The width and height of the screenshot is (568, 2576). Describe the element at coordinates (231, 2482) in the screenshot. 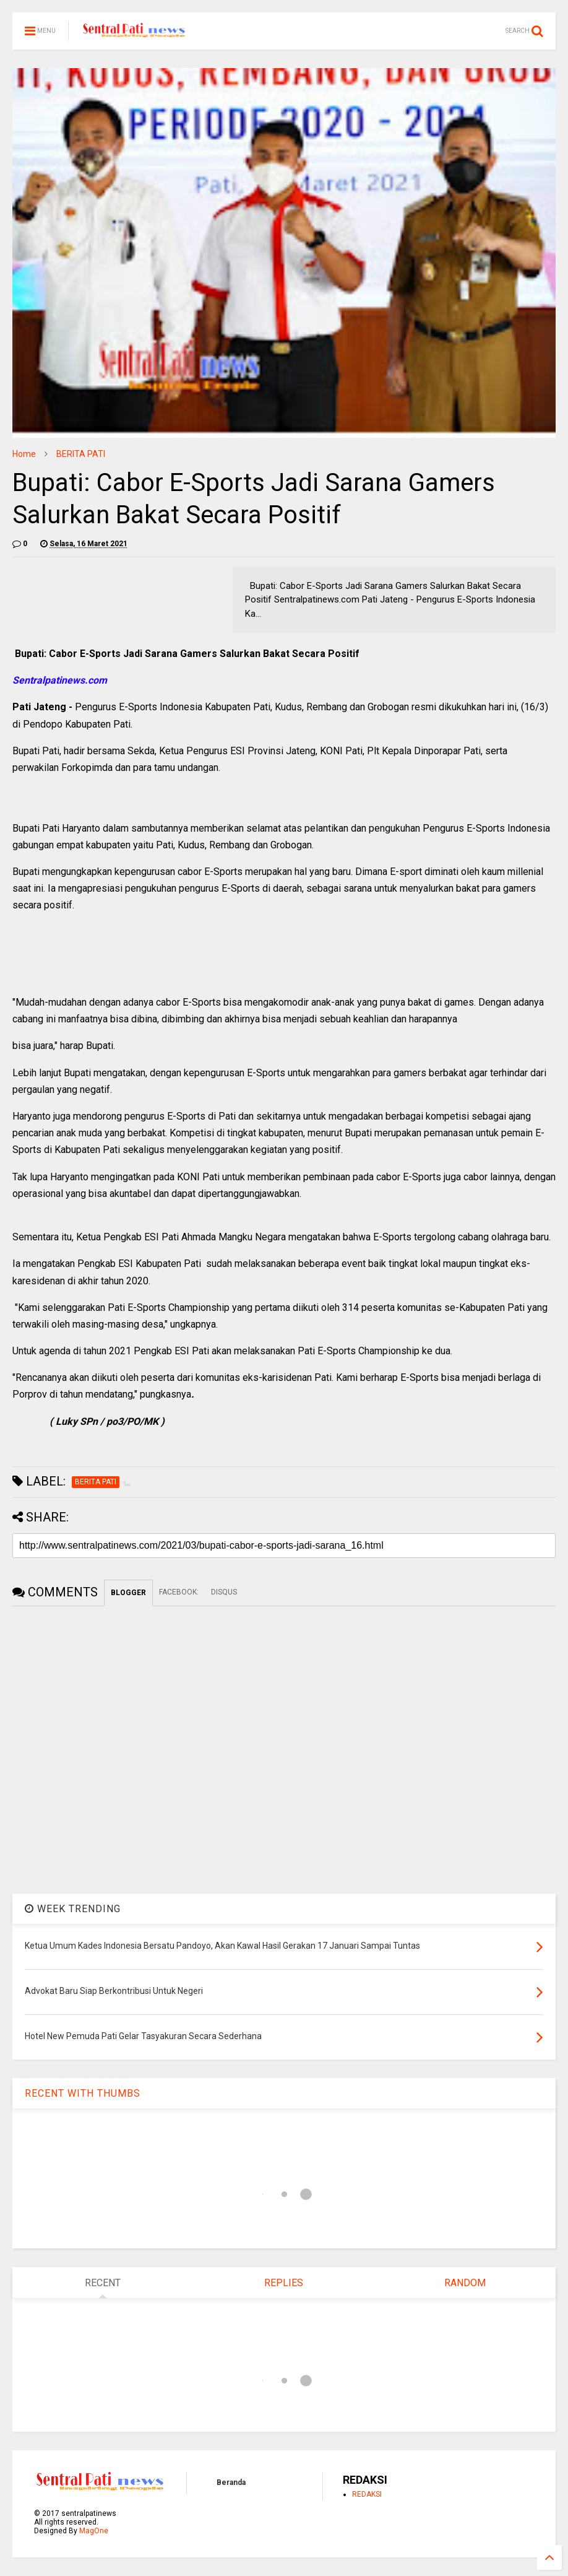

I see `Beranda` at that location.